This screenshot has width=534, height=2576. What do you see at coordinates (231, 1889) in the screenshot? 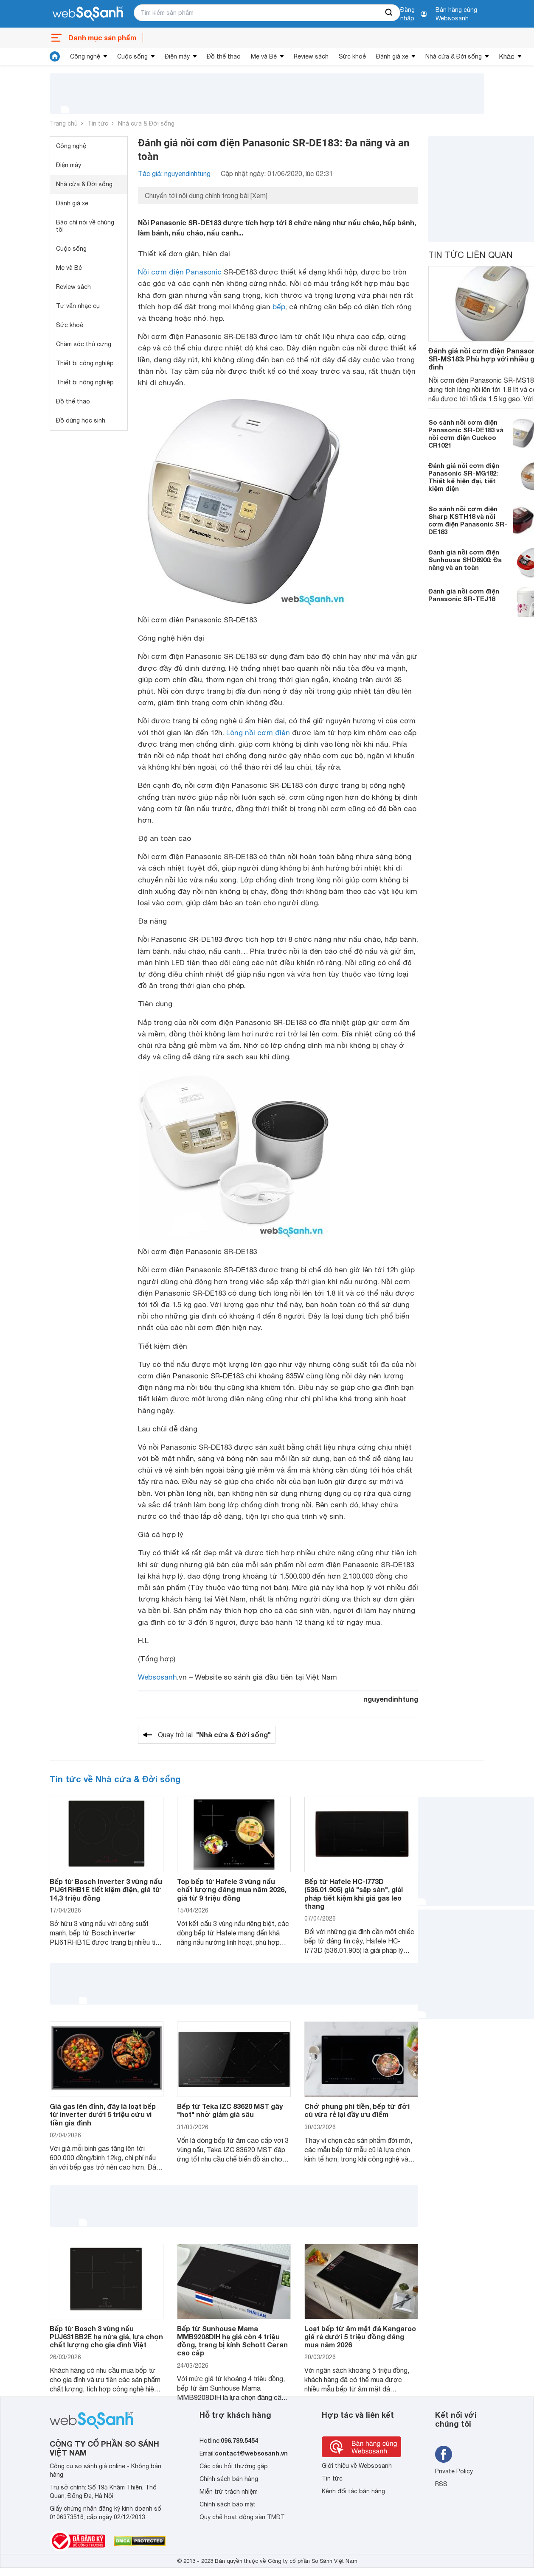
I see `Top bếp từ Hafele 3 vùng nấu chất lượng đáng mua năm 2026, giá từ 9 triệu đồng` at bounding box center [231, 1889].